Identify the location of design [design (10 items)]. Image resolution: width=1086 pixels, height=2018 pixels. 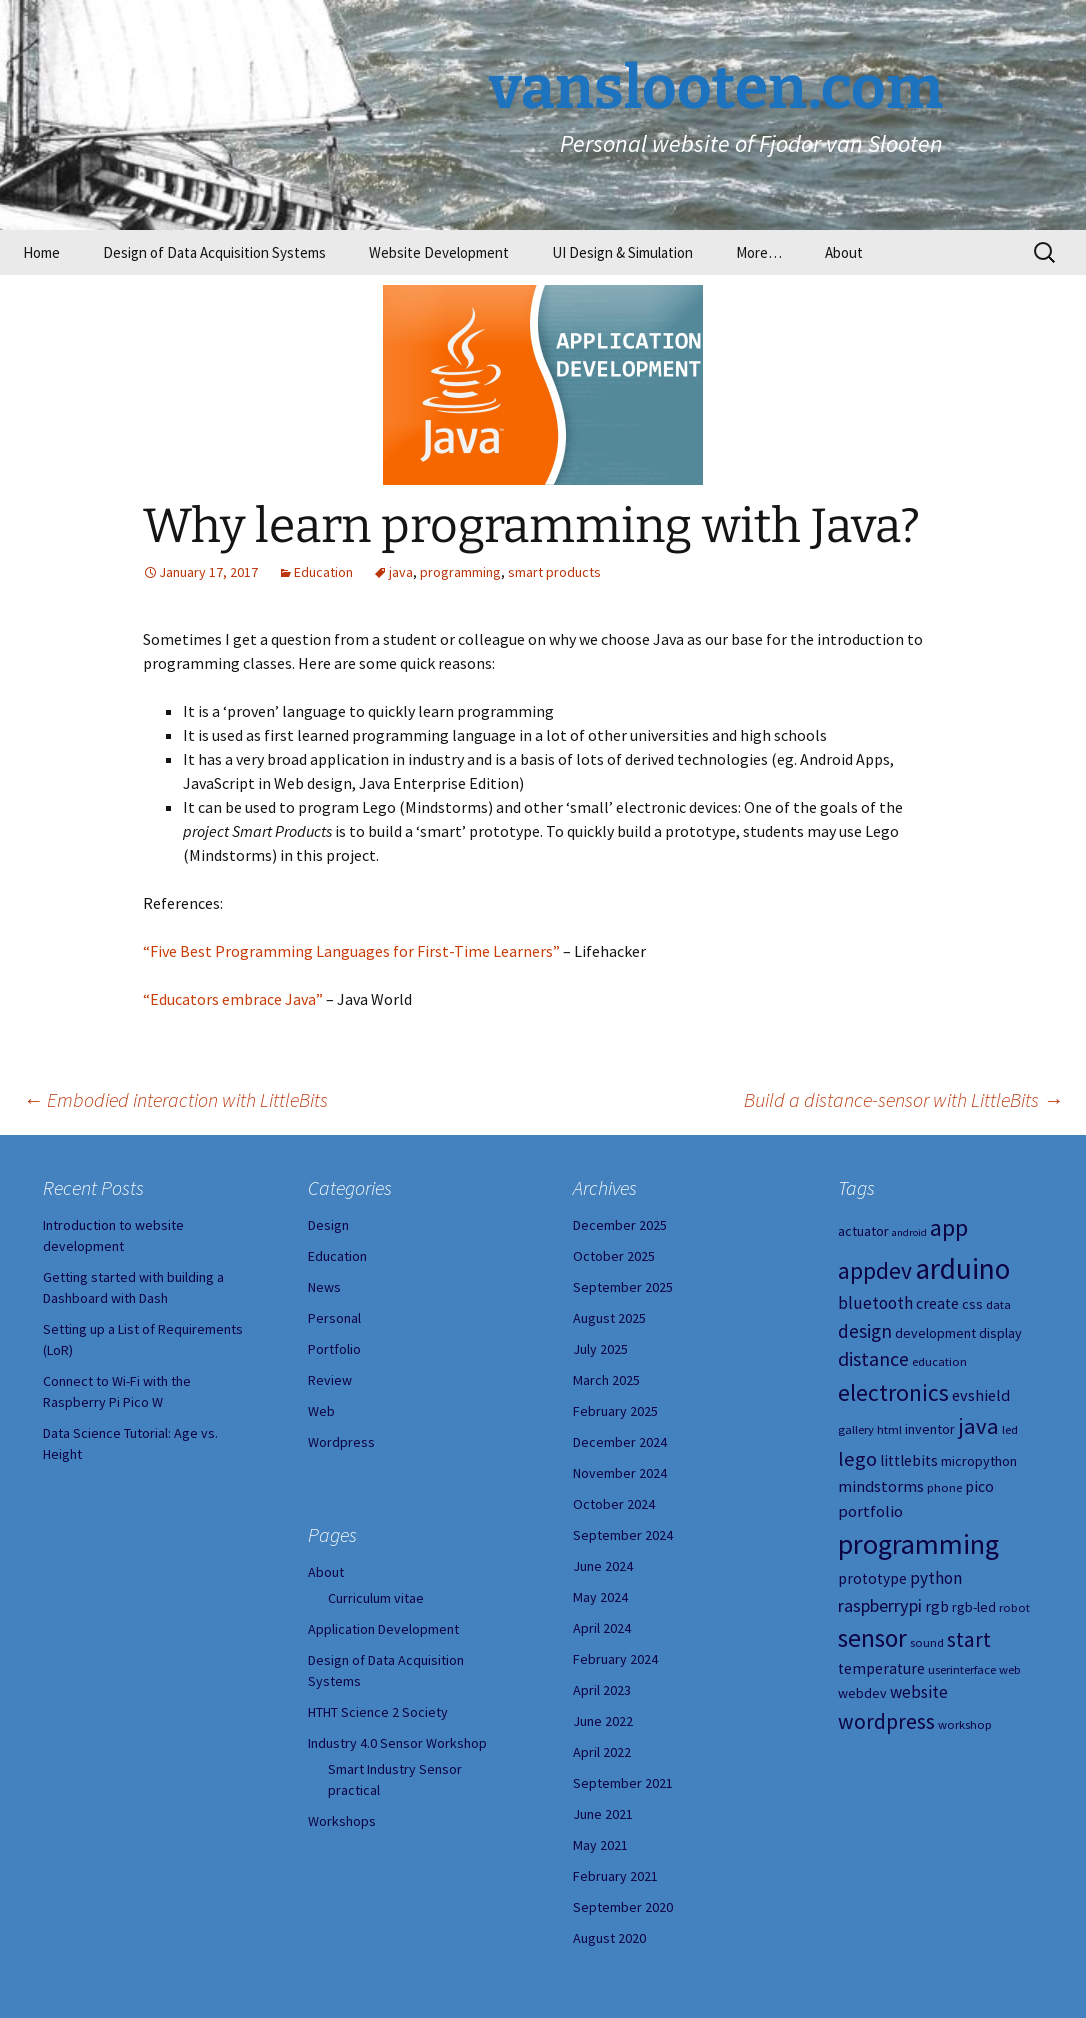
(865, 1331).